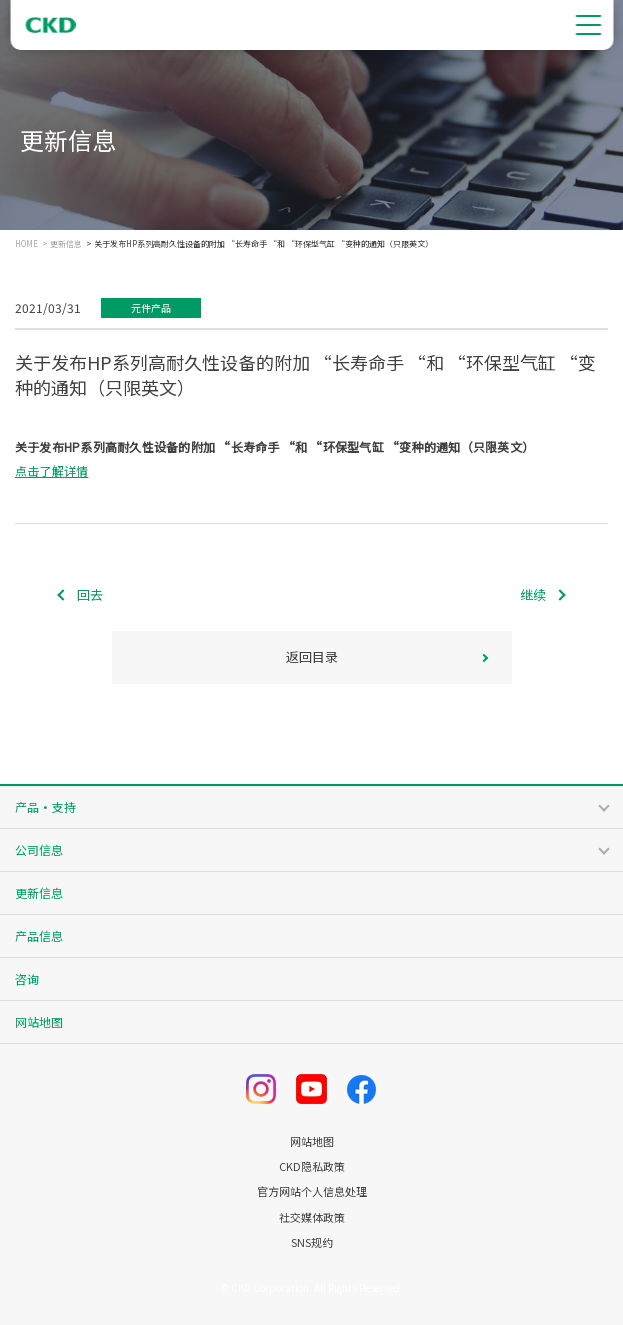 The image size is (623, 1325). I want to click on HOME, so click(26, 244).